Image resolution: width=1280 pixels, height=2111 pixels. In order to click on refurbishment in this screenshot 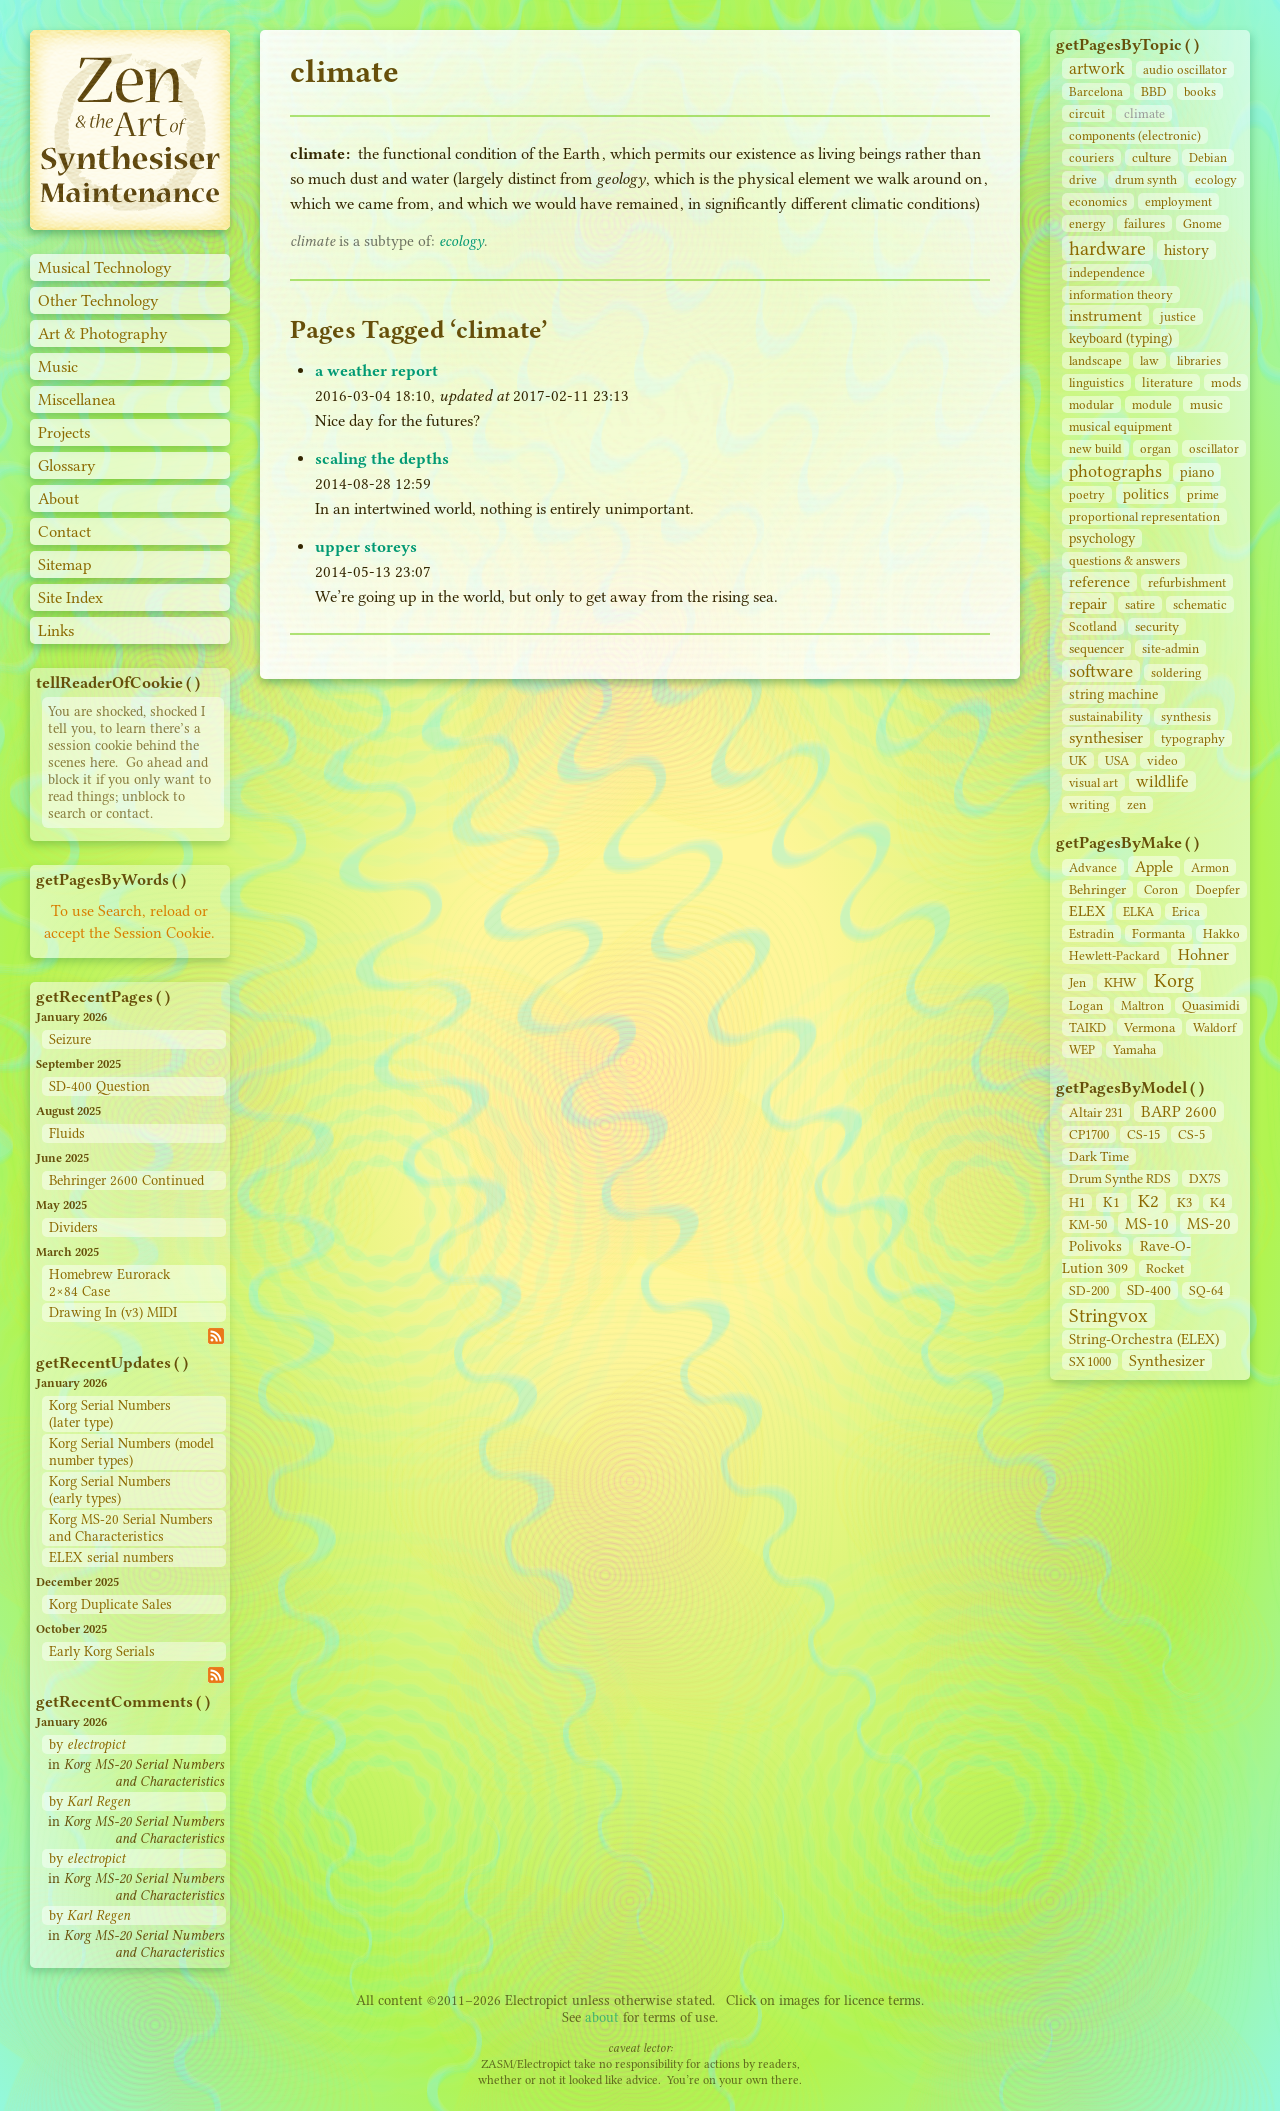, I will do `click(1187, 582)`.